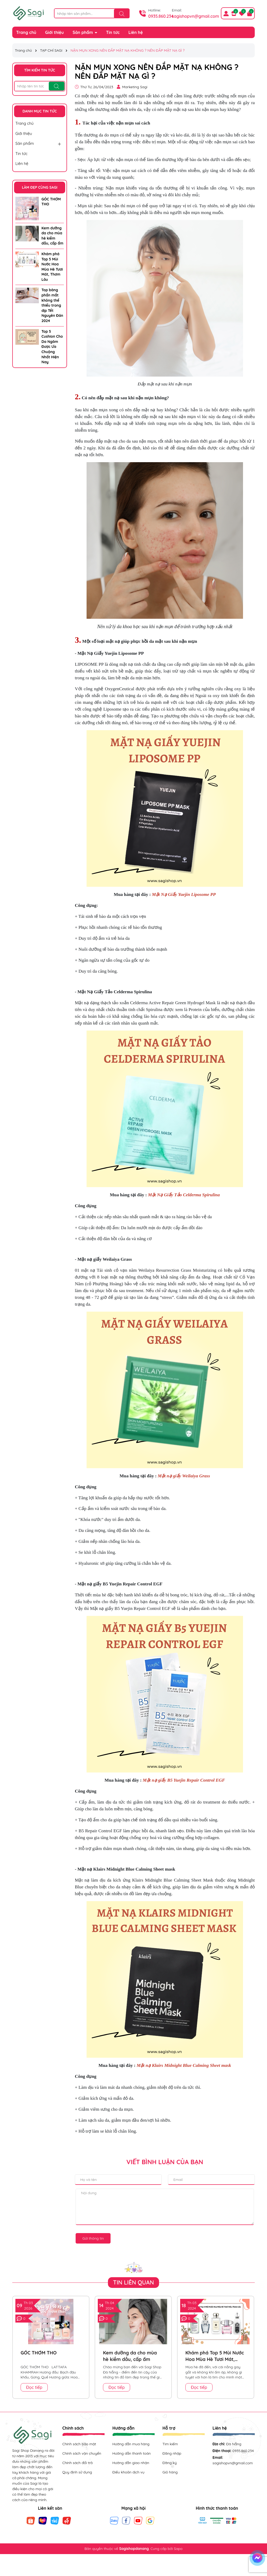  What do you see at coordinates (170, 2444) in the screenshot?
I see `Tìm kiếm` at bounding box center [170, 2444].